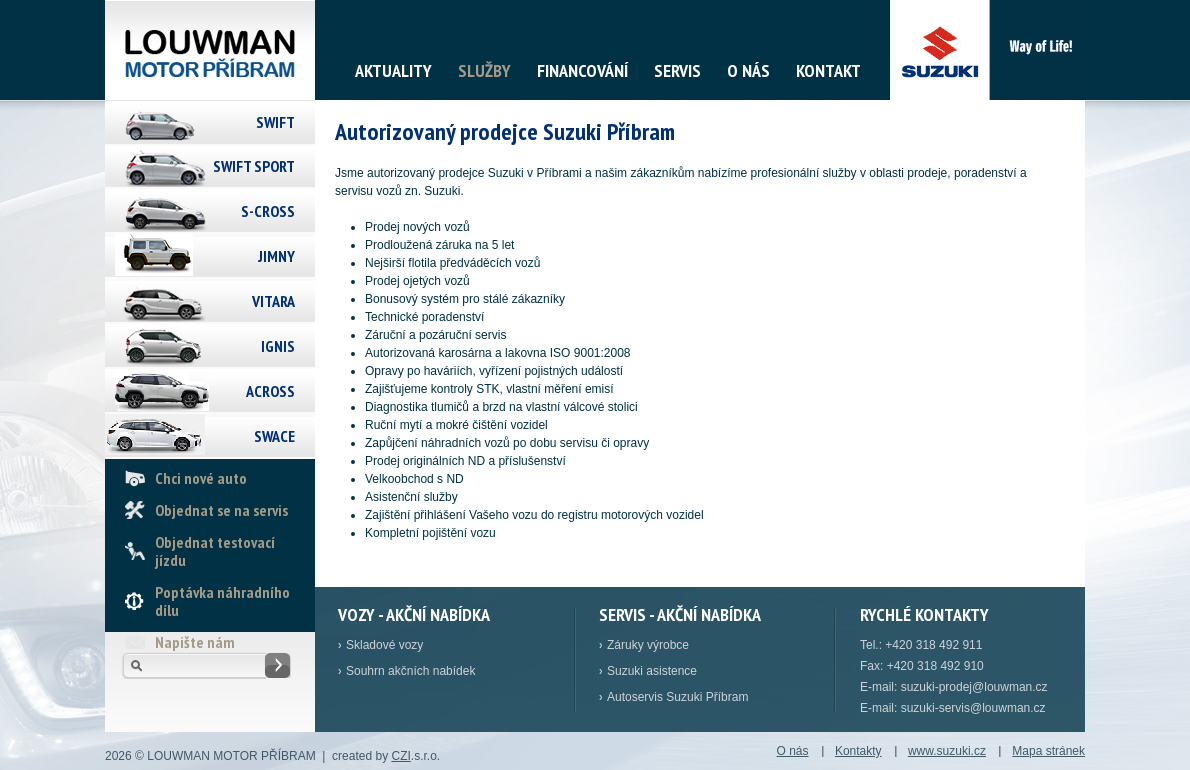  Describe the element at coordinates (1048, 751) in the screenshot. I see `Mapa stránek` at that location.